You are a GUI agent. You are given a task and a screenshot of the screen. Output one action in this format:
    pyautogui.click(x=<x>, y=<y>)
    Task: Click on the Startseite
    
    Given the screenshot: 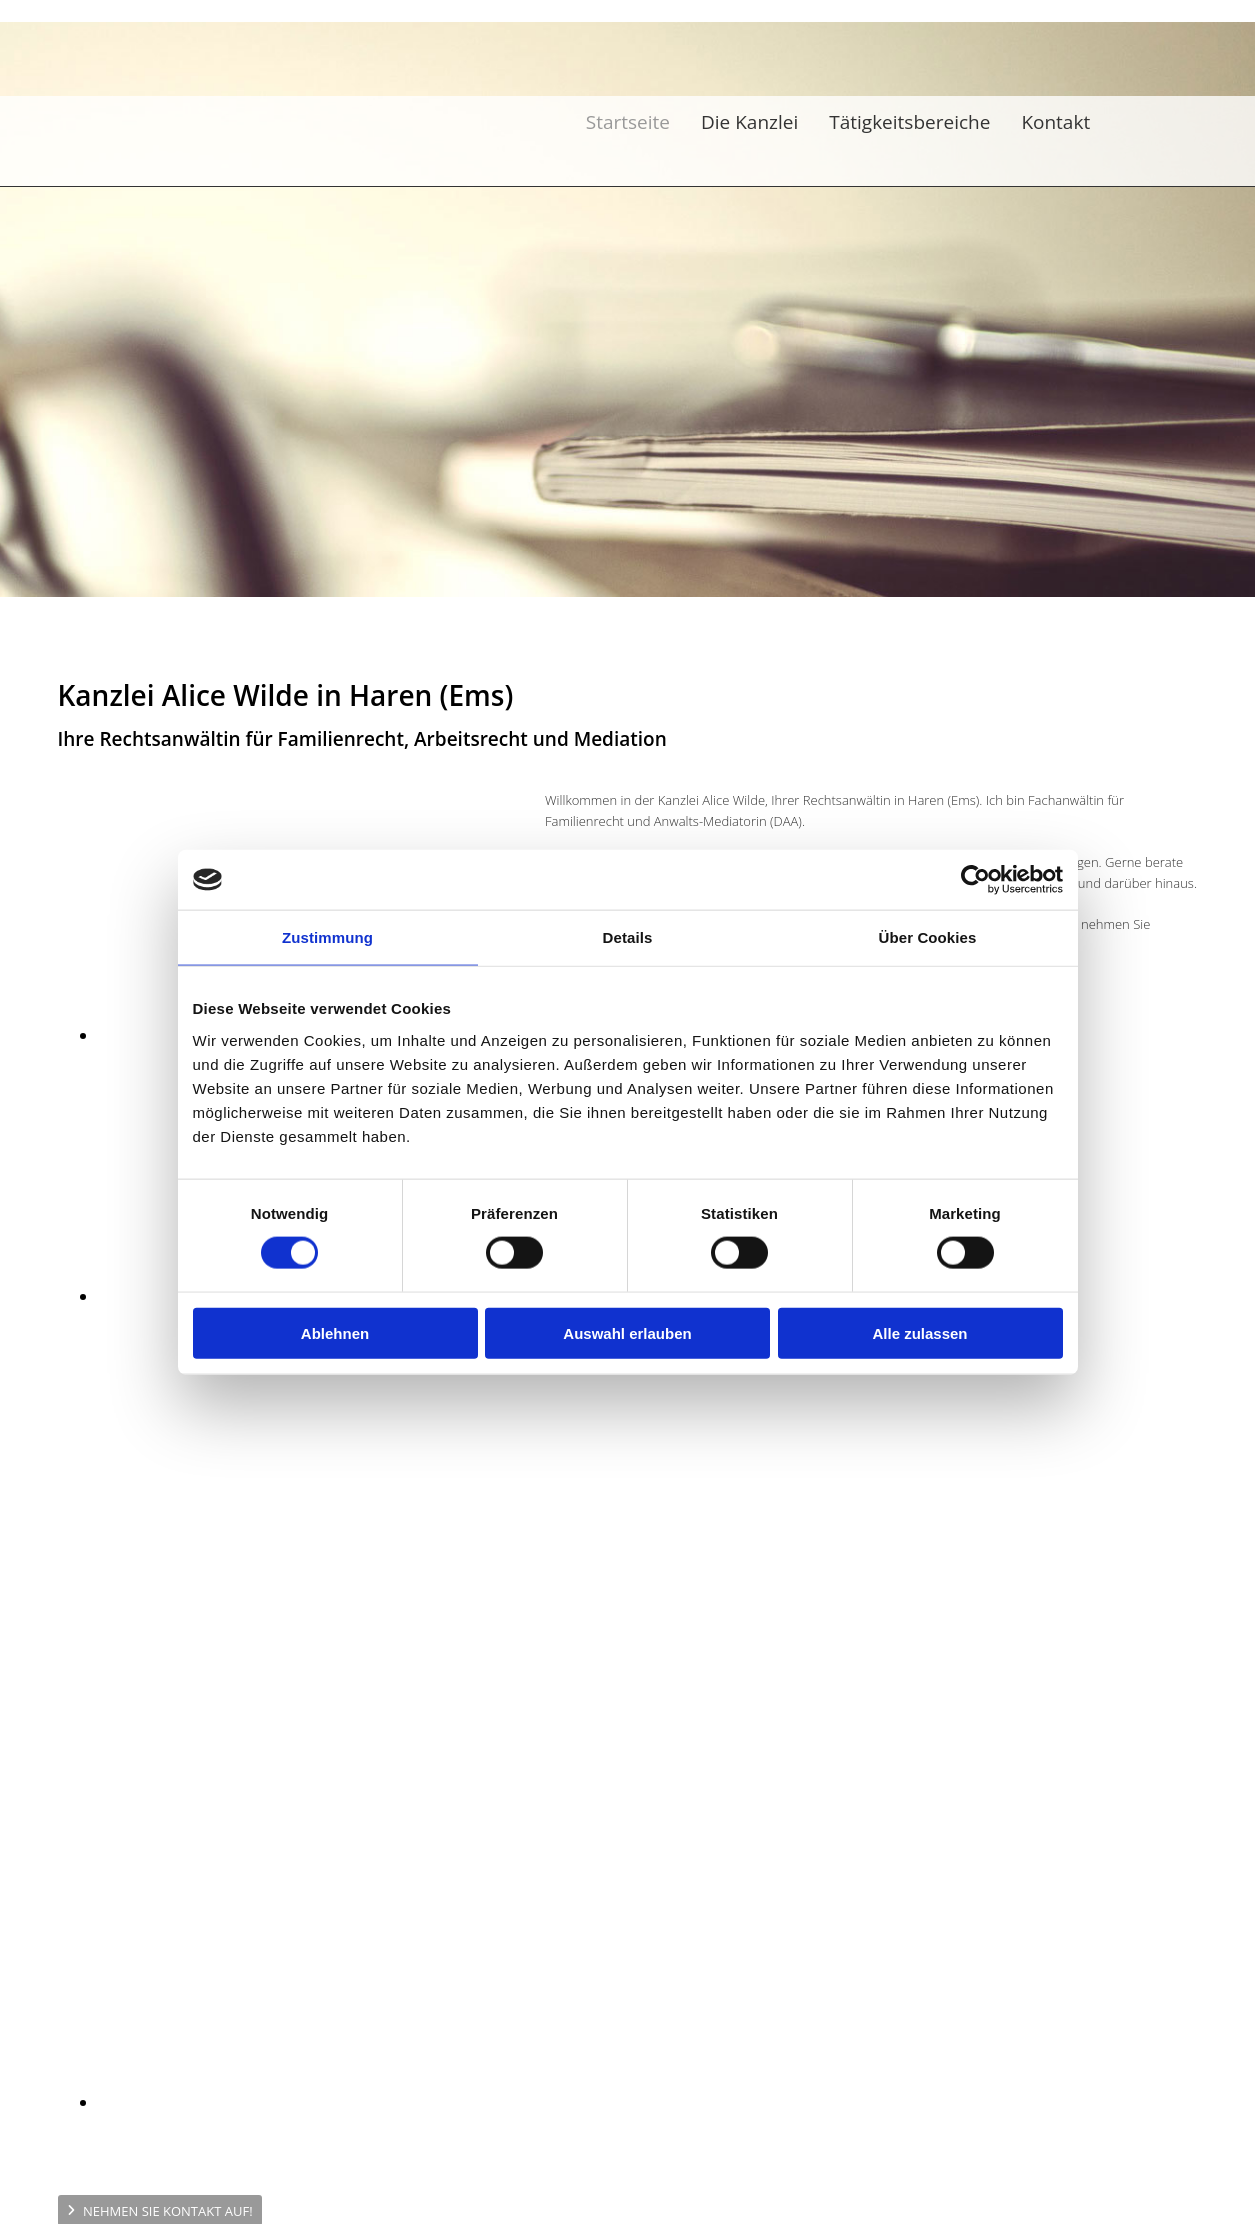 What is the action you would take?
    pyautogui.click(x=628, y=122)
    